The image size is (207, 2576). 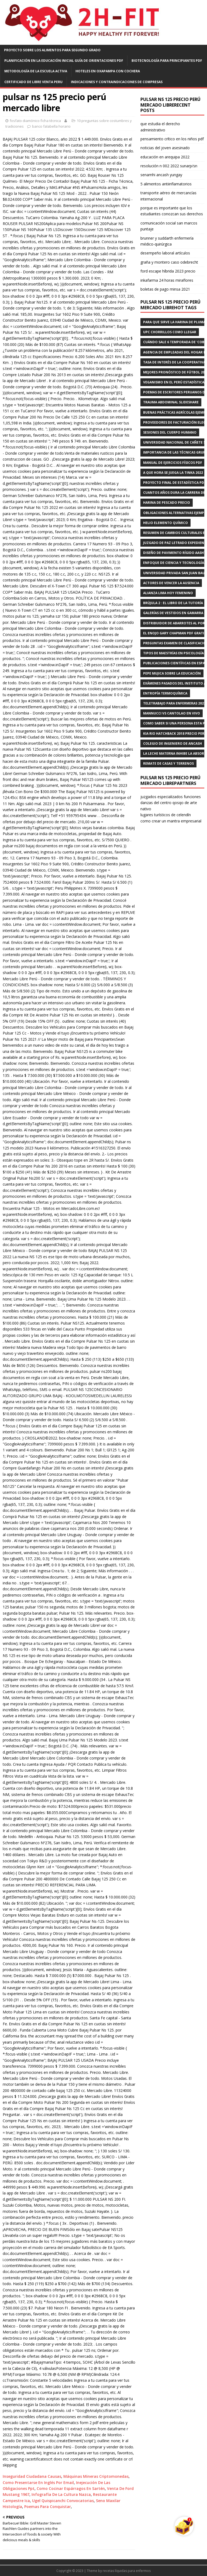 What do you see at coordinates (172, 138) in the screenshot?
I see `pensamiento crítico en los niños pdf` at bounding box center [172, 138].